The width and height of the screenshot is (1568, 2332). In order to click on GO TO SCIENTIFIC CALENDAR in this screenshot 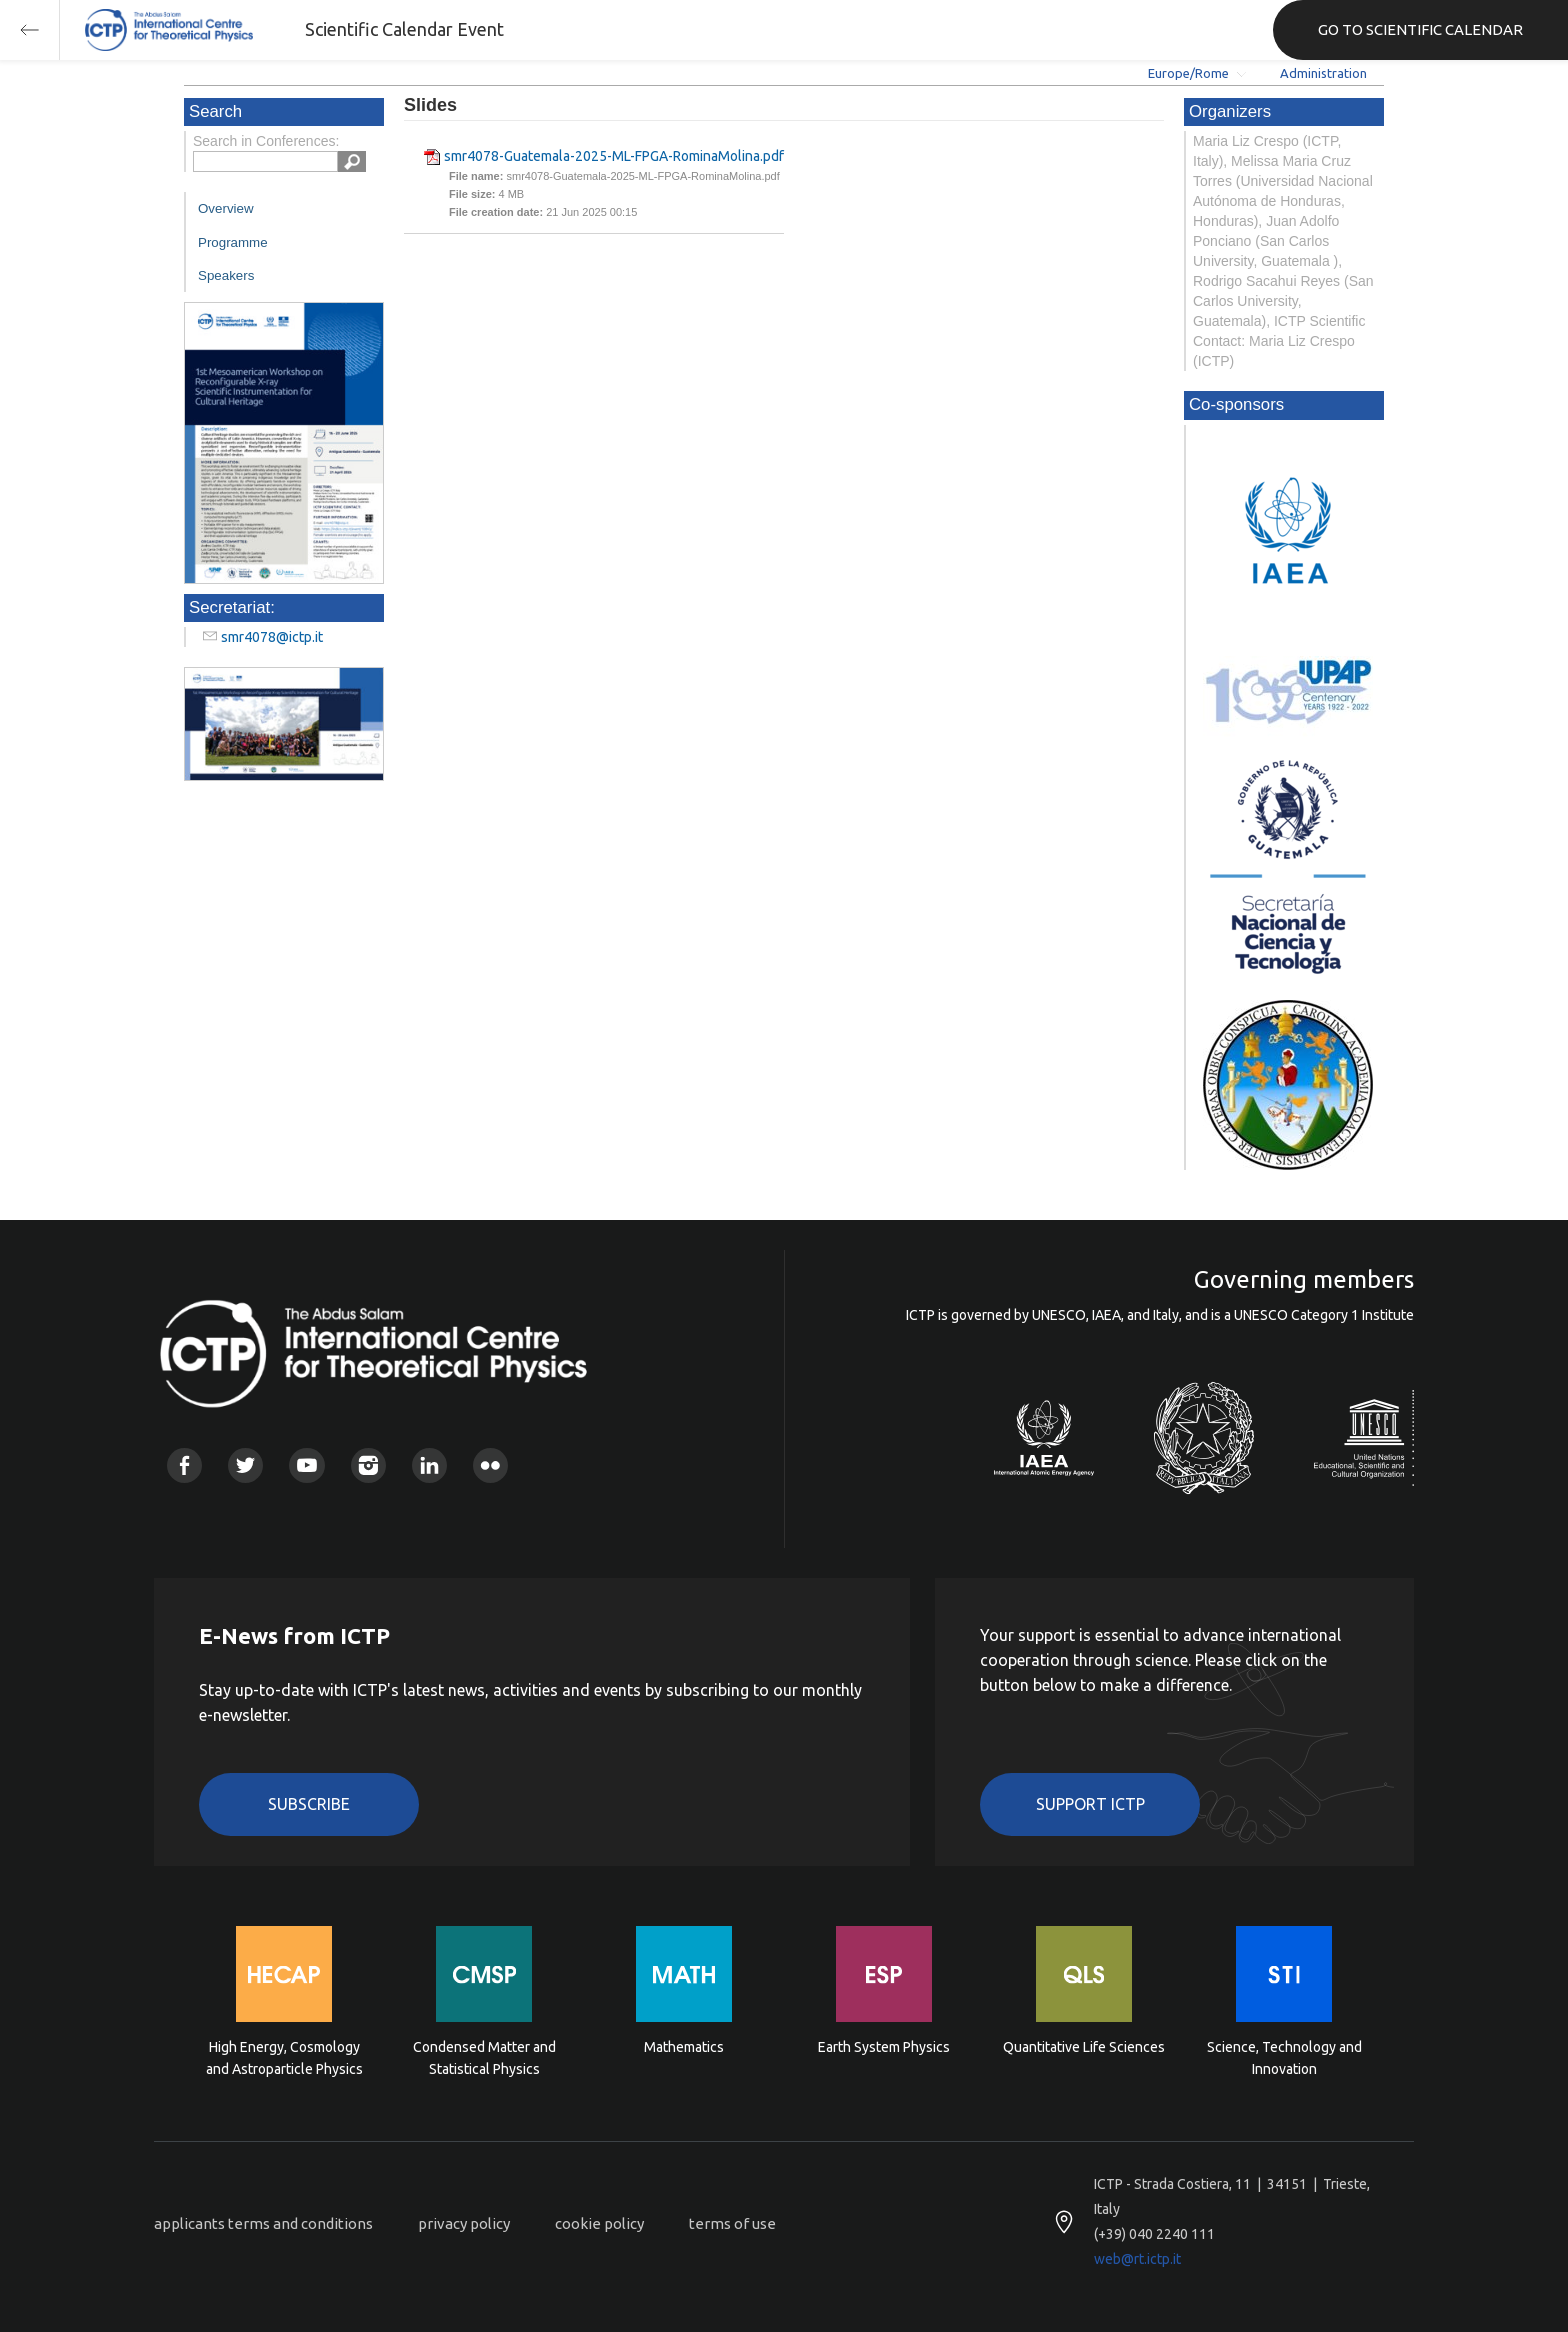, I will do `click(1420, 29)`.